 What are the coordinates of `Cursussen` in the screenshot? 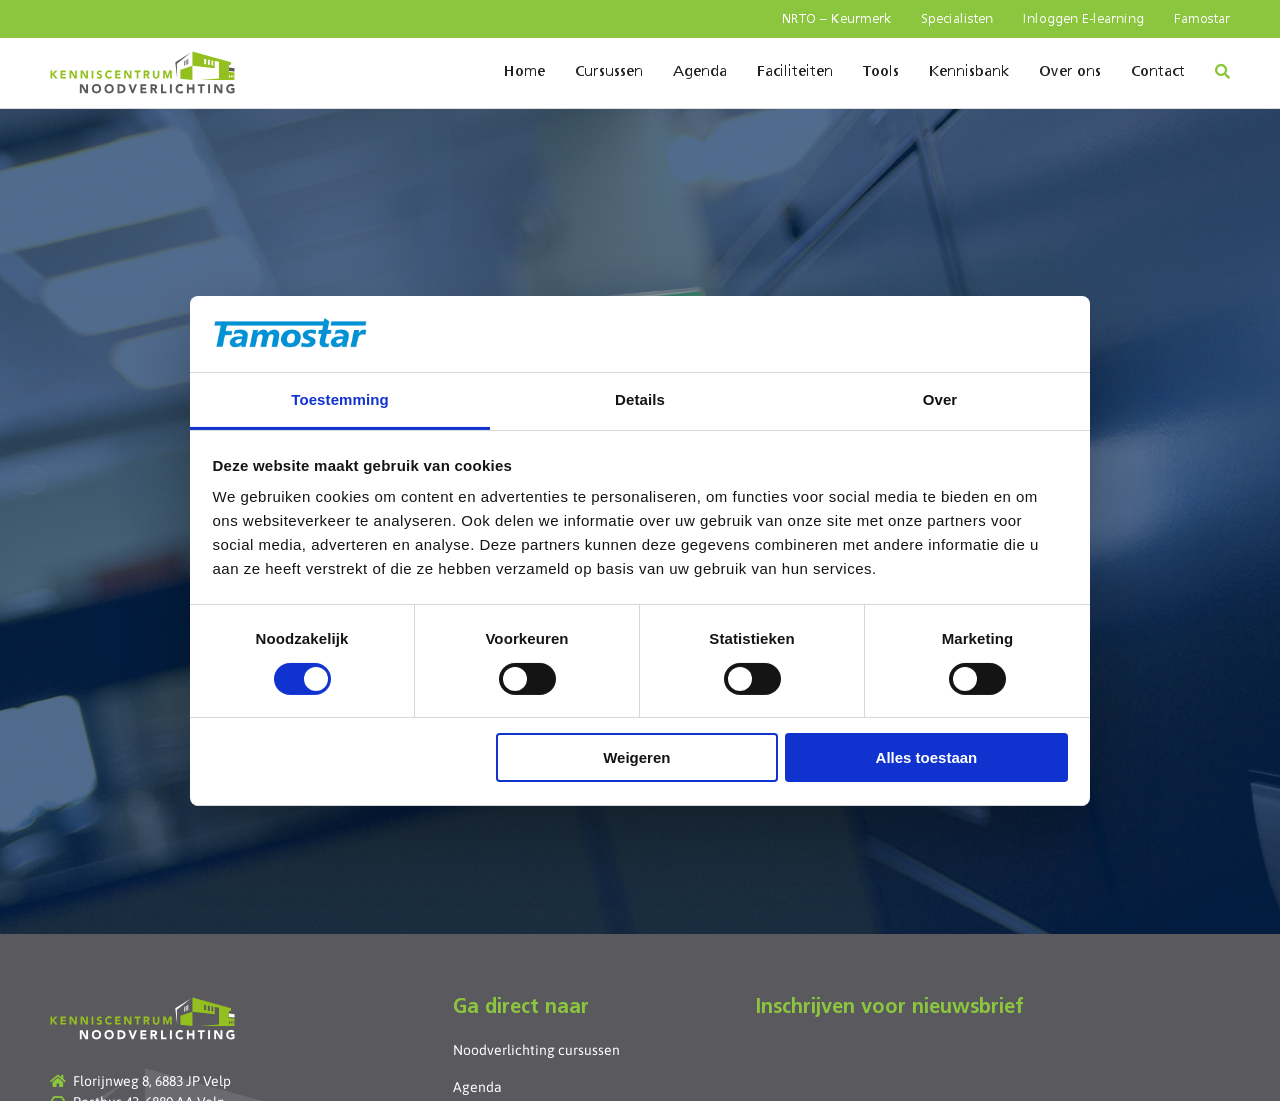 It's located at (609, 72).